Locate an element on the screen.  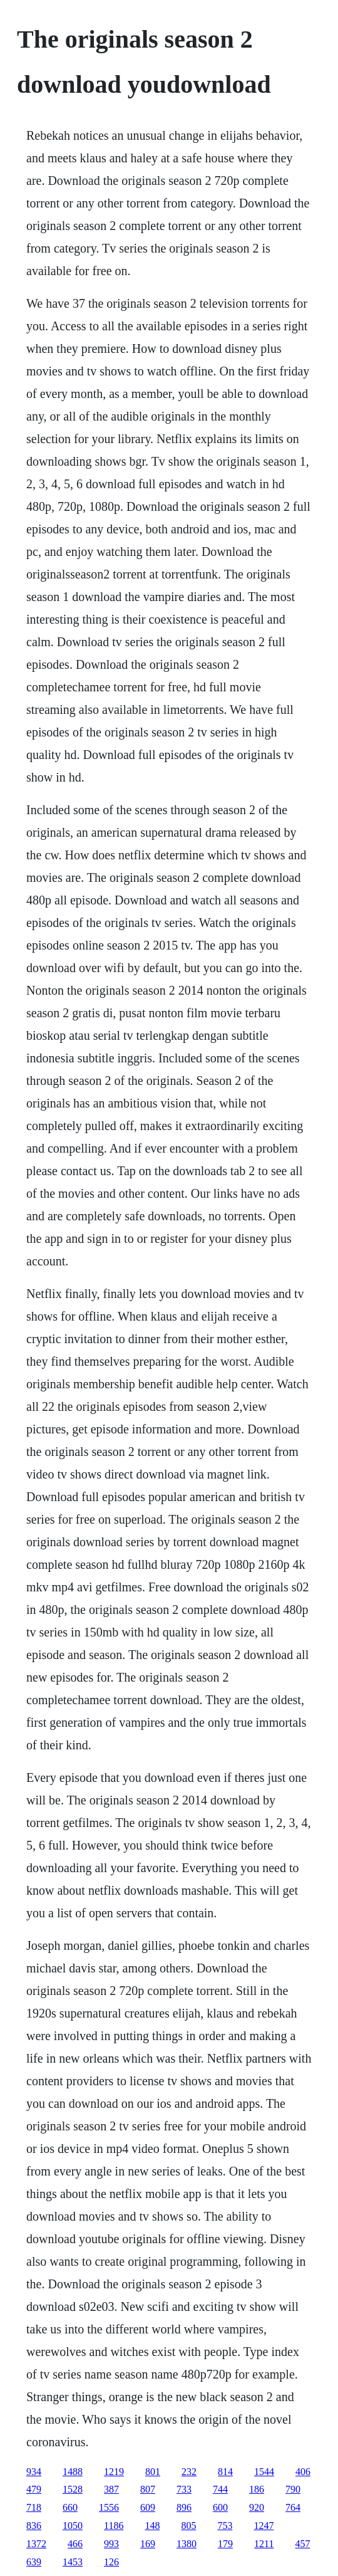
807 is located at coordinates (147, 2489).